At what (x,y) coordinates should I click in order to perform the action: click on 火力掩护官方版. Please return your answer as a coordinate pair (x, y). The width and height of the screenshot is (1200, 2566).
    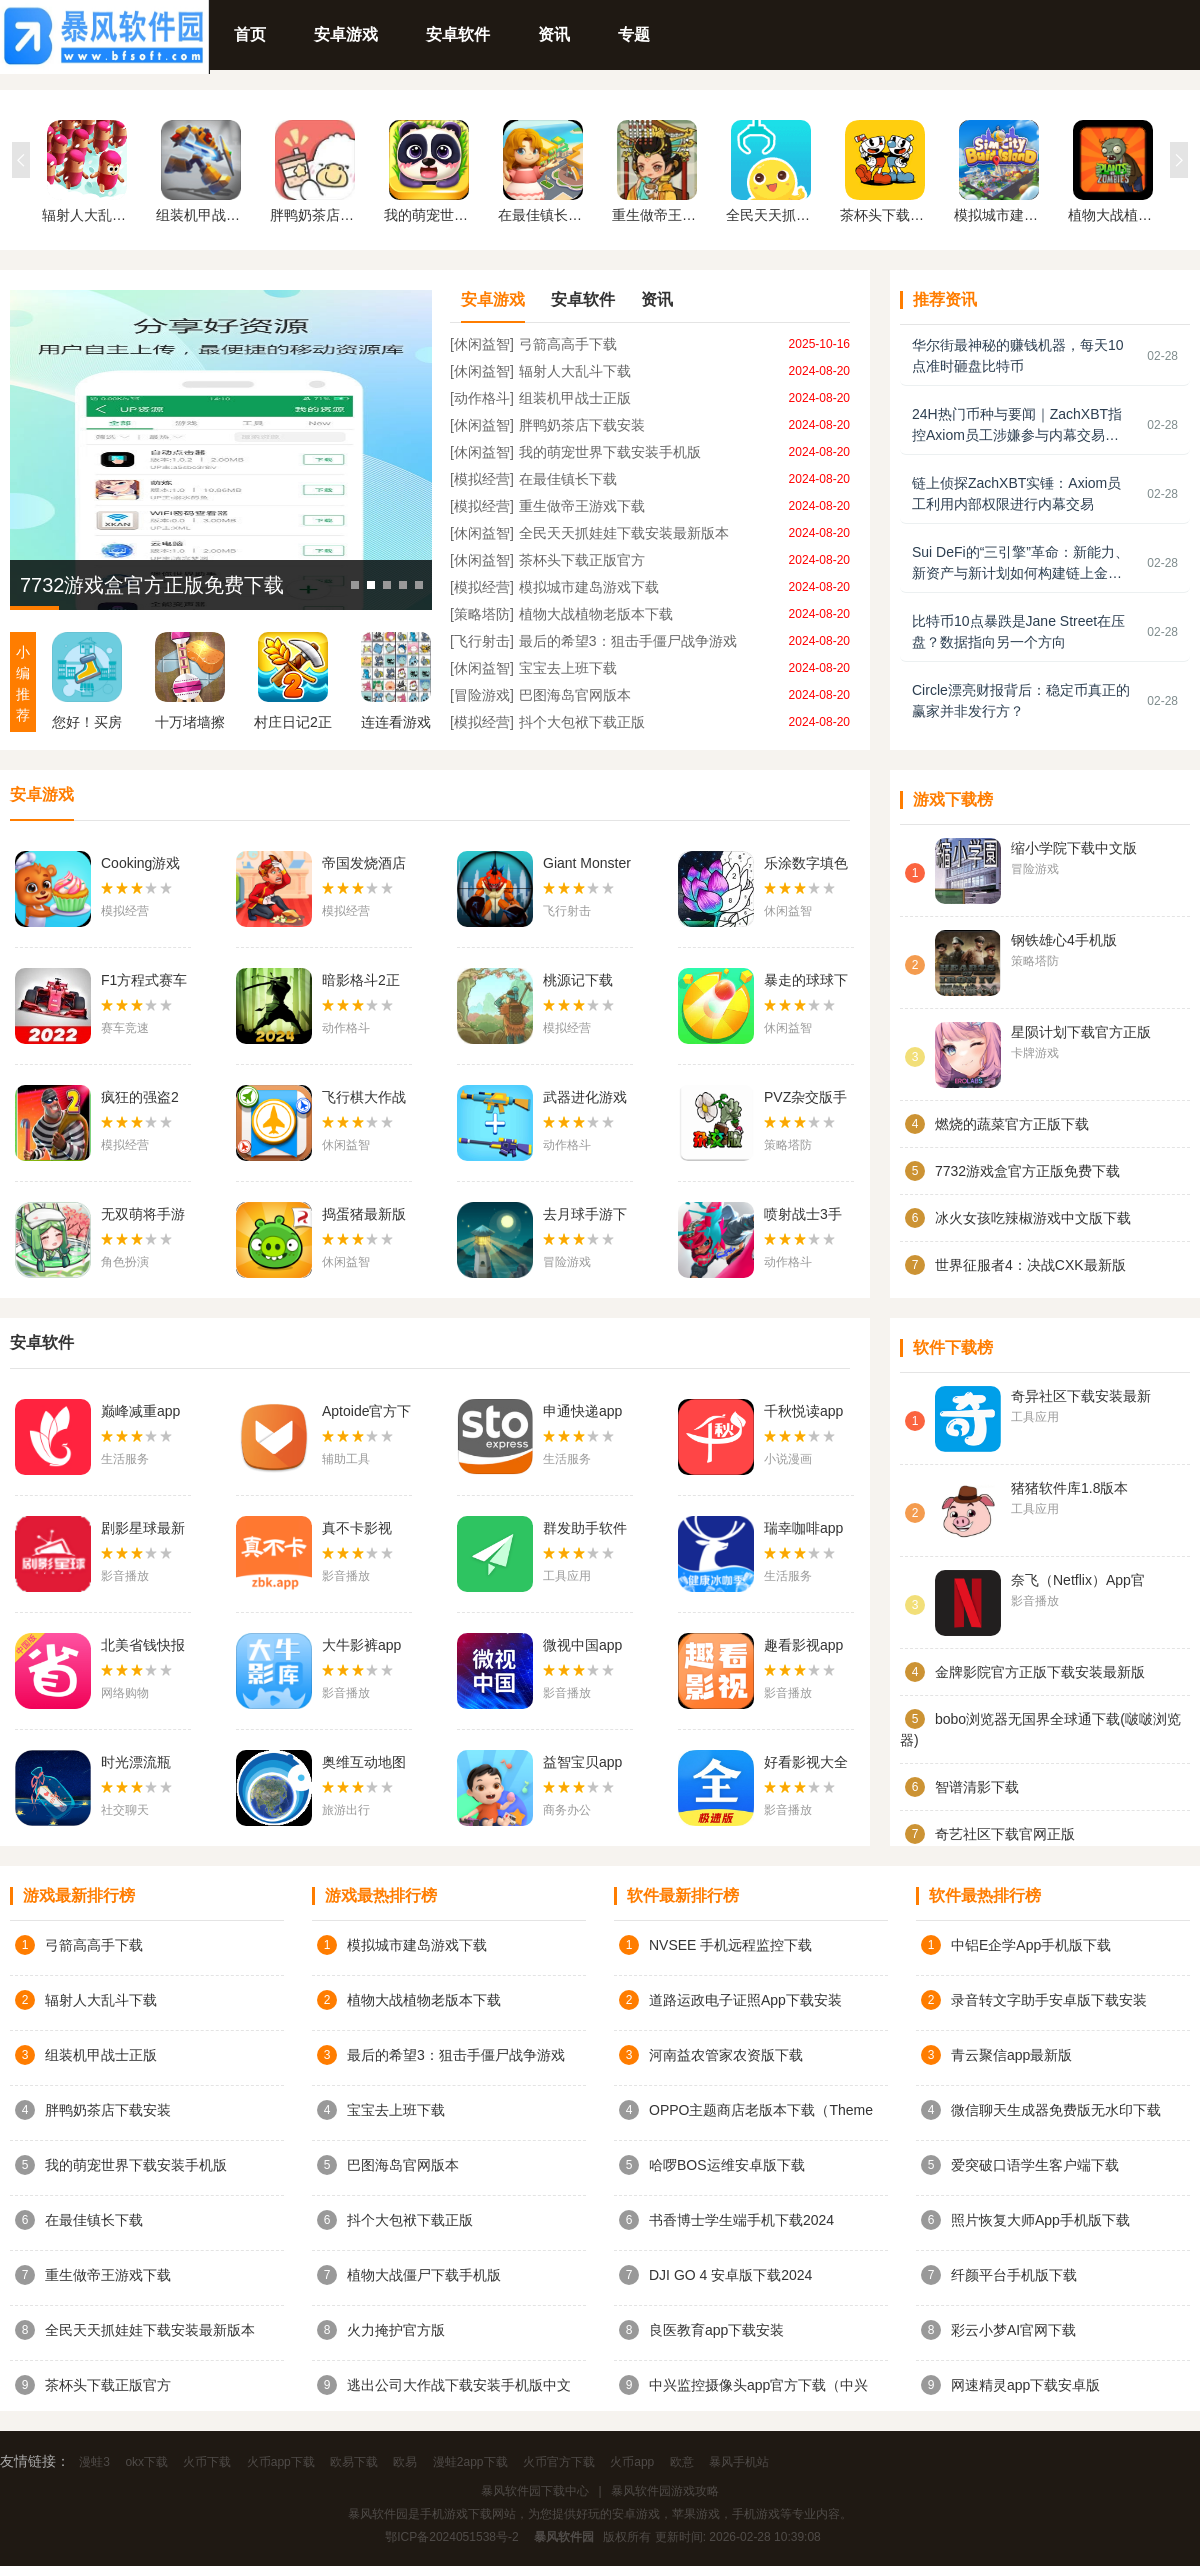
    Looking at the image, I should click on (396, 2330).